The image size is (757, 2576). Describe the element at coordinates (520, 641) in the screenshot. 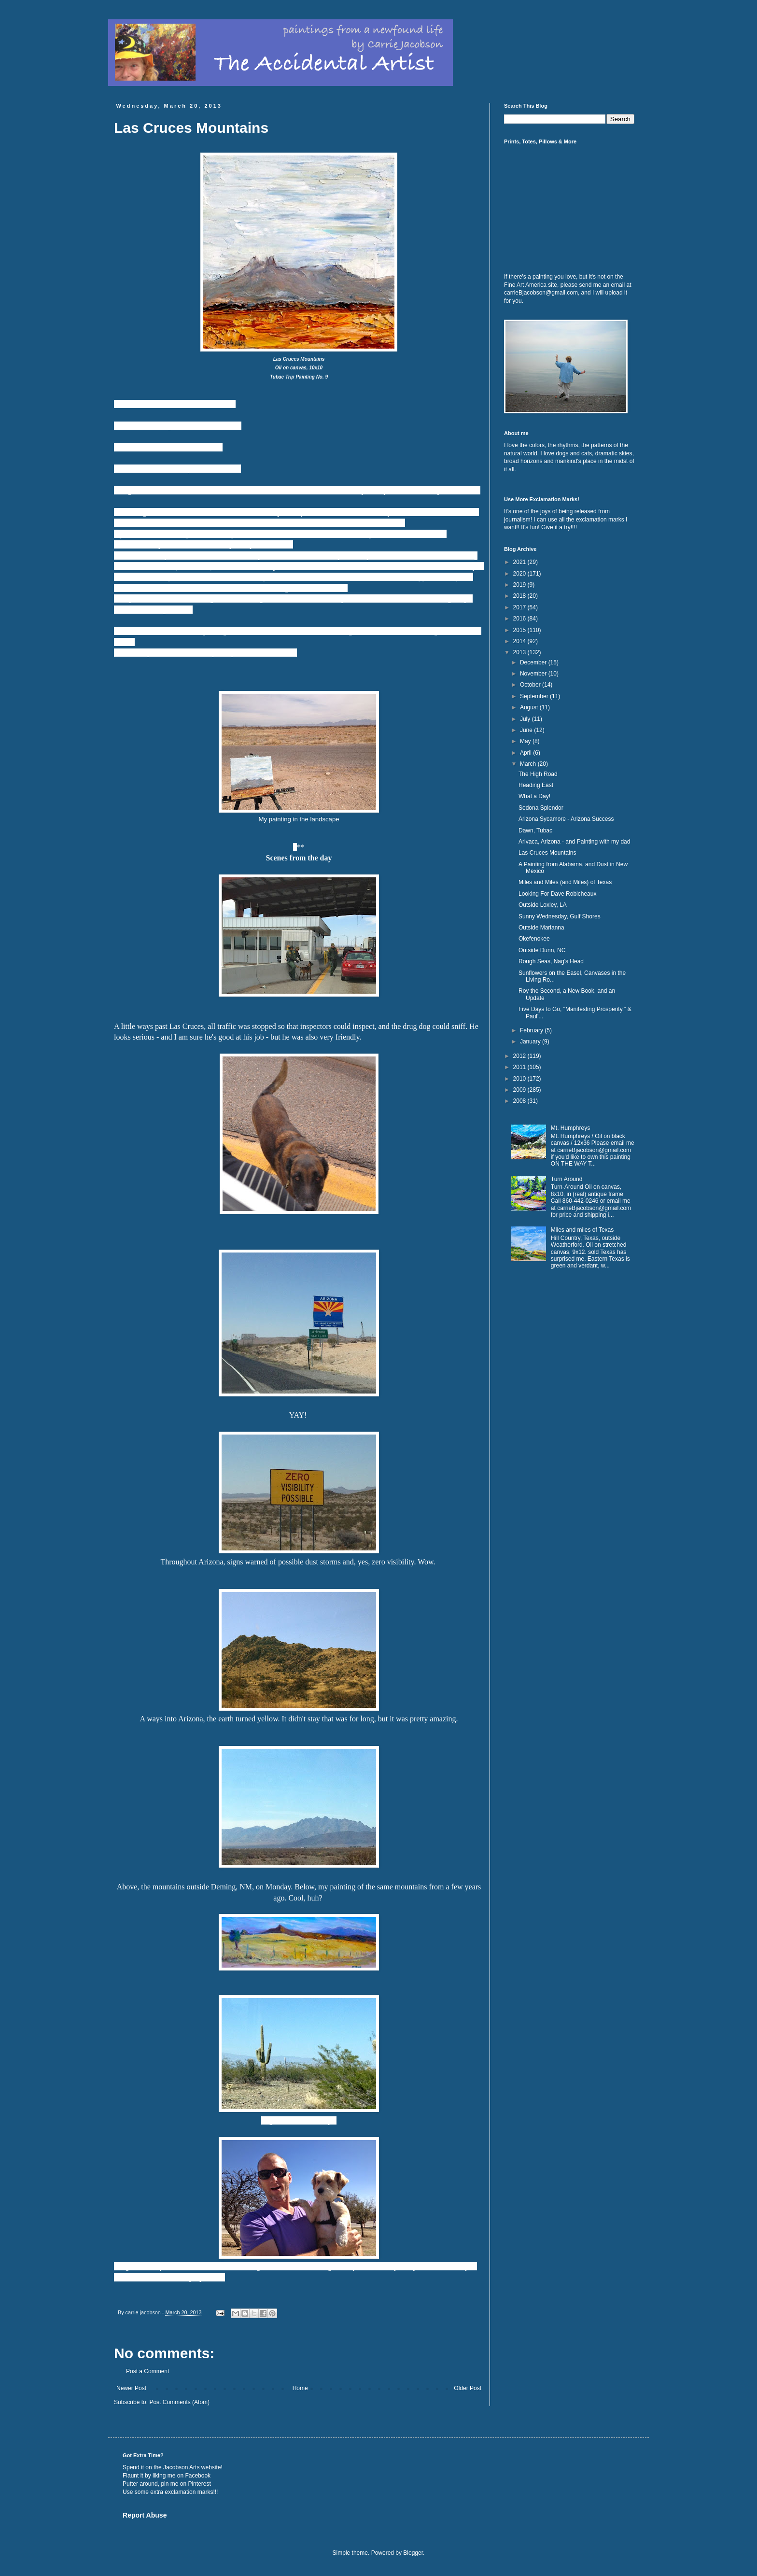

I see `2014` at that location.